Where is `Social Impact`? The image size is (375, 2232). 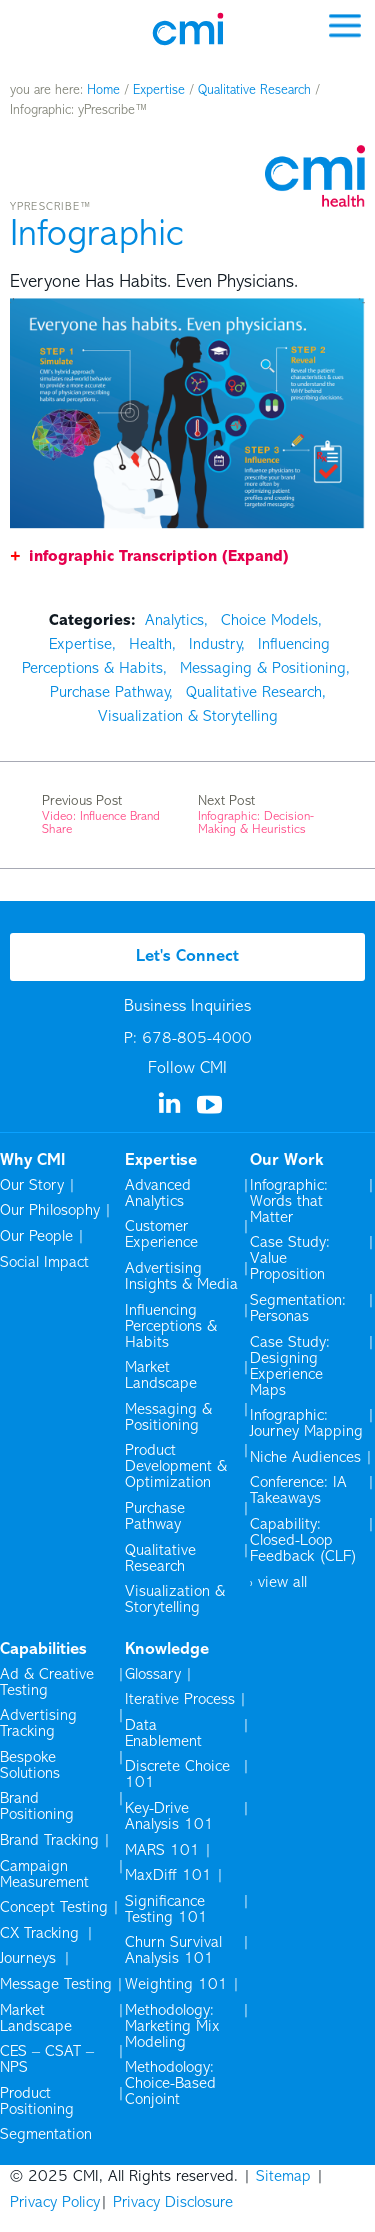 Social Impact is located at coordinates (44, 1263).